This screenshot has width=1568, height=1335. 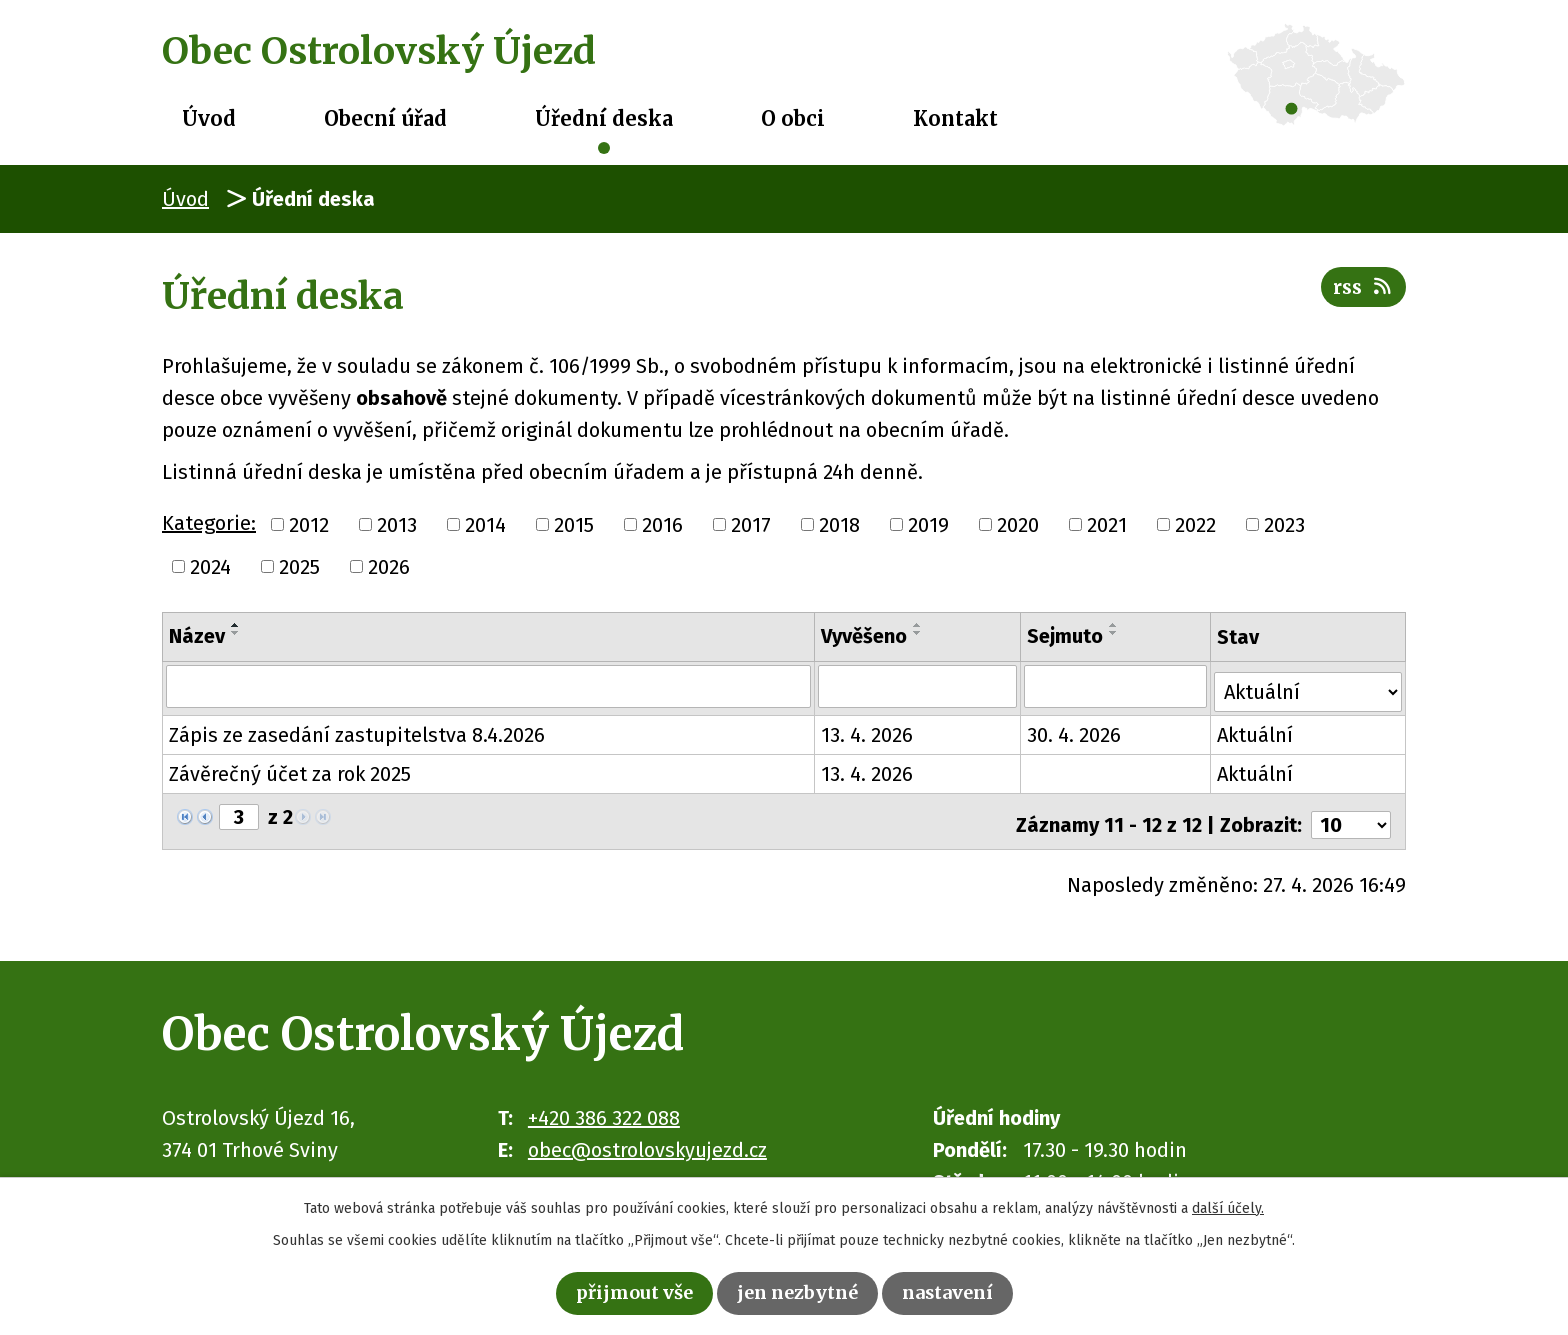 What do you see at coordinates (839, 525) in the screenshot?
I see `2018` at bounding box center [839, 525].